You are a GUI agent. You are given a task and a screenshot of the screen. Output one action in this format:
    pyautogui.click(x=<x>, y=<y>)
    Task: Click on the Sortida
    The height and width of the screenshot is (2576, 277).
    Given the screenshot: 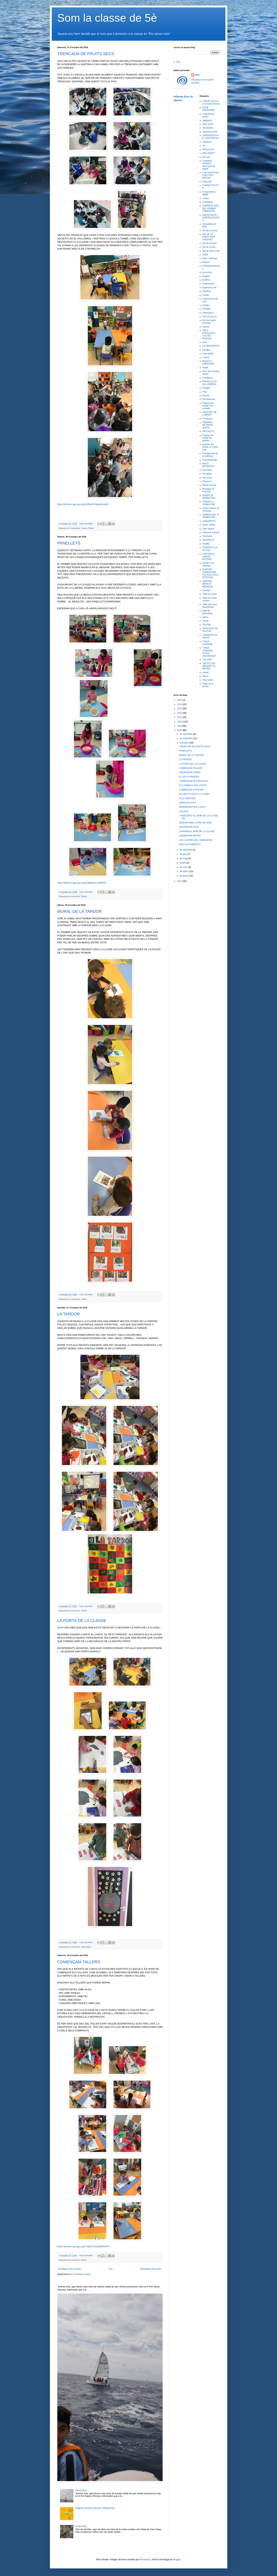 What is the action you would take?
    pyautogui.click(x=205, y=543)
    